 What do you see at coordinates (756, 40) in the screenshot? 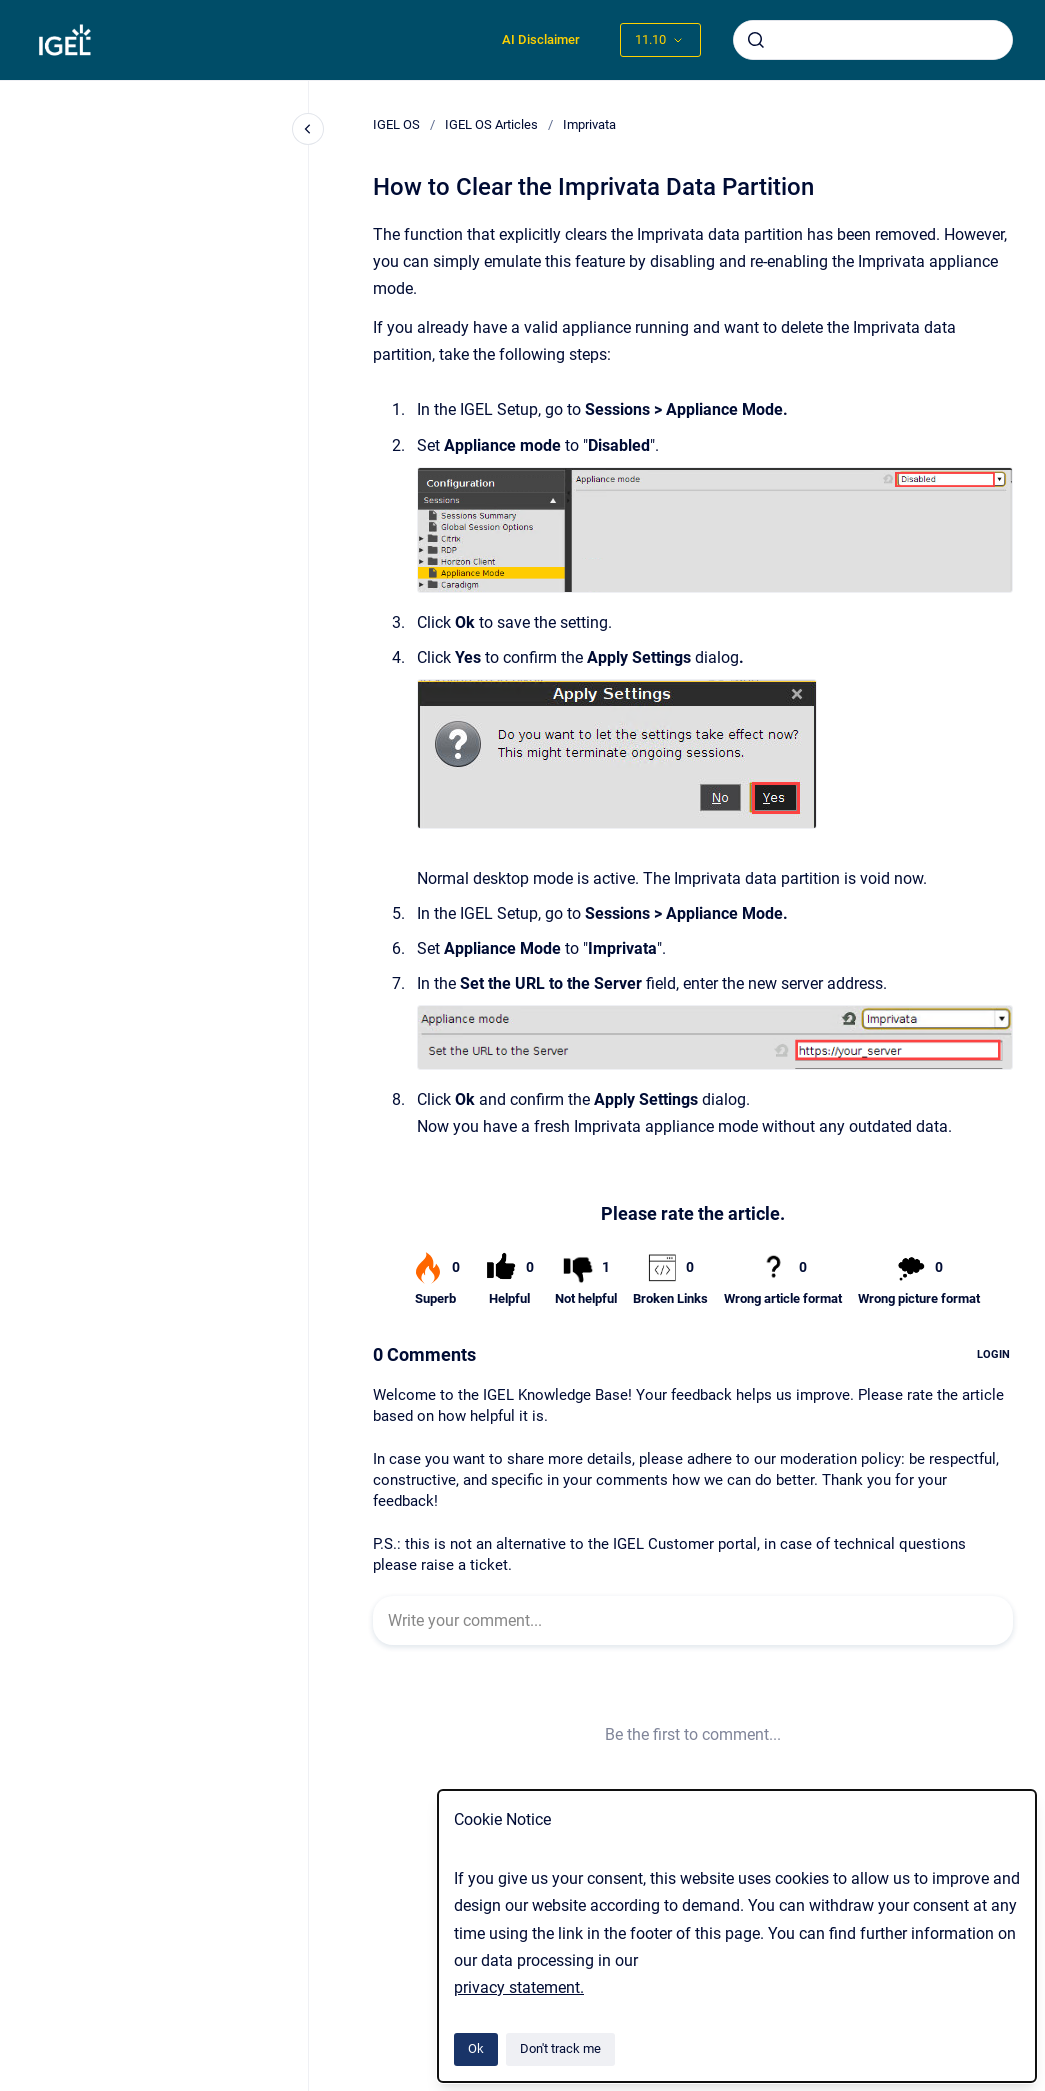
I see `[Submit]` at bounding box center [756, 40].